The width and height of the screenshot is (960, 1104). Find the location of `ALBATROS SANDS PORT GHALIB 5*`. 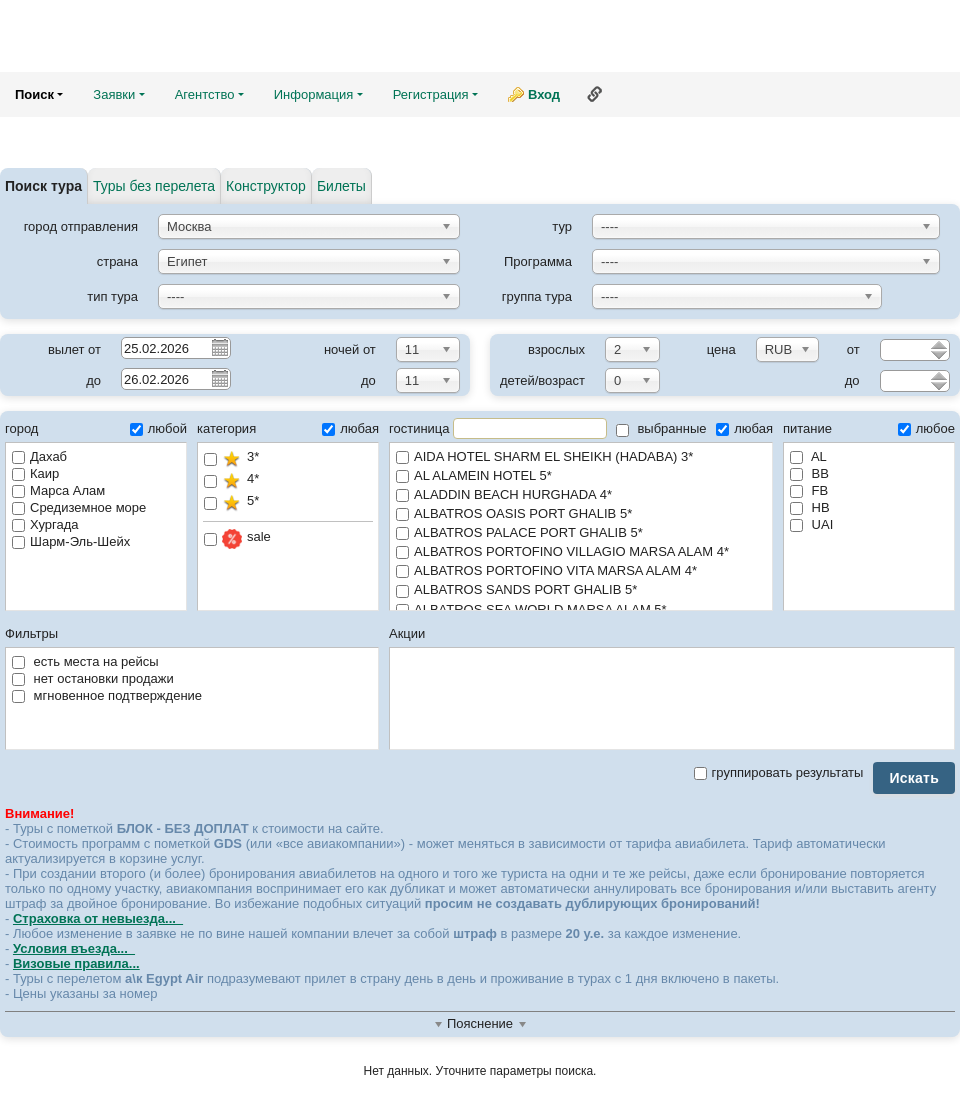

ALBATROS SANDS PORT GHALIB 5* is located at coordinates (581, 590).